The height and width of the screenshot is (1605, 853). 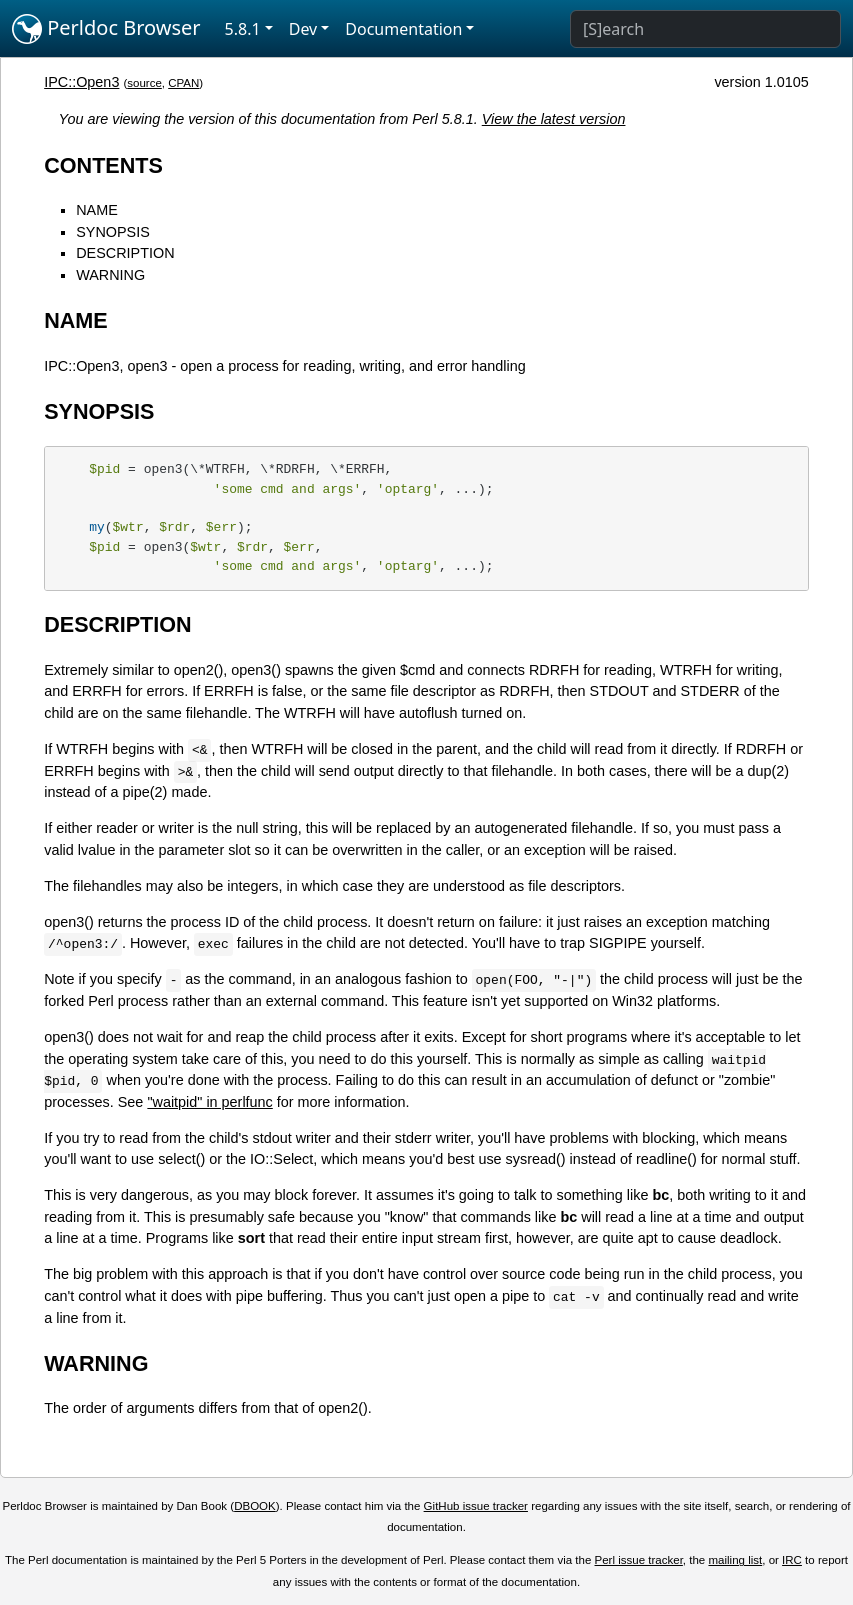 I want to click on CONTENTS, so click(x=103, y=165).